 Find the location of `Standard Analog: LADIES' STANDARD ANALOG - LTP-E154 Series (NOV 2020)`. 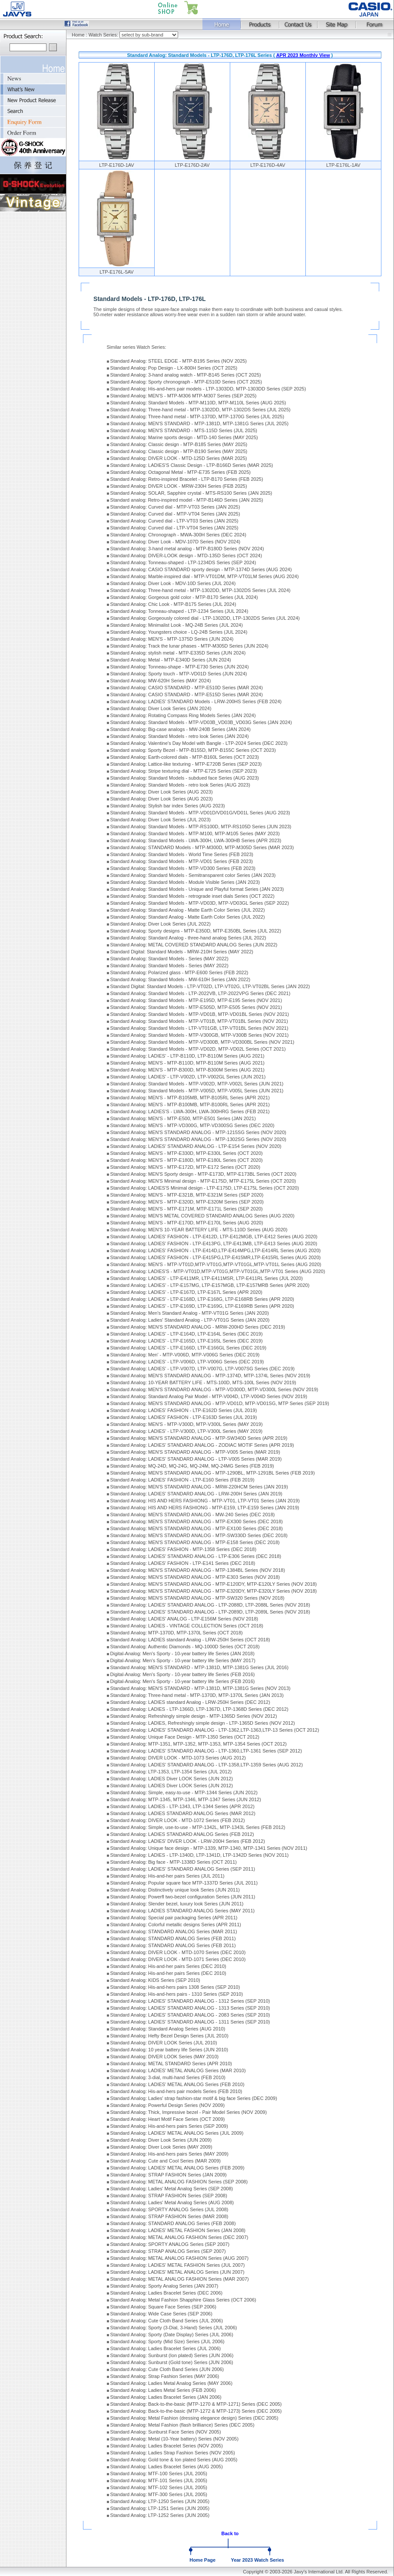

Standard Analog: LADIES' STANDARD ANALOG - LTP-E154 Series (NOV 2020) is located at coordinates (195, 1146).